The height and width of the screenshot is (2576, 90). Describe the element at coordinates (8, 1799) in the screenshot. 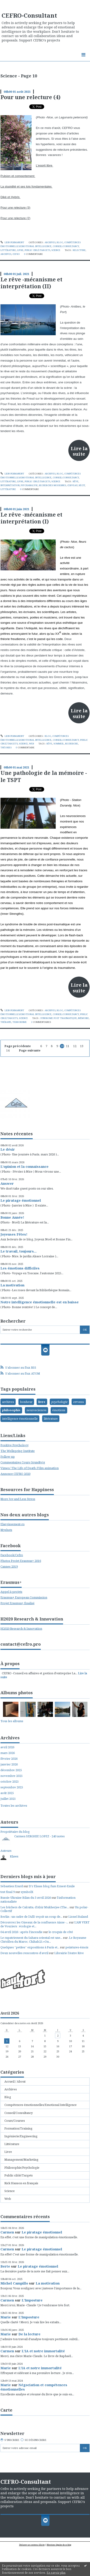

I see `juillet 2025` at that location.